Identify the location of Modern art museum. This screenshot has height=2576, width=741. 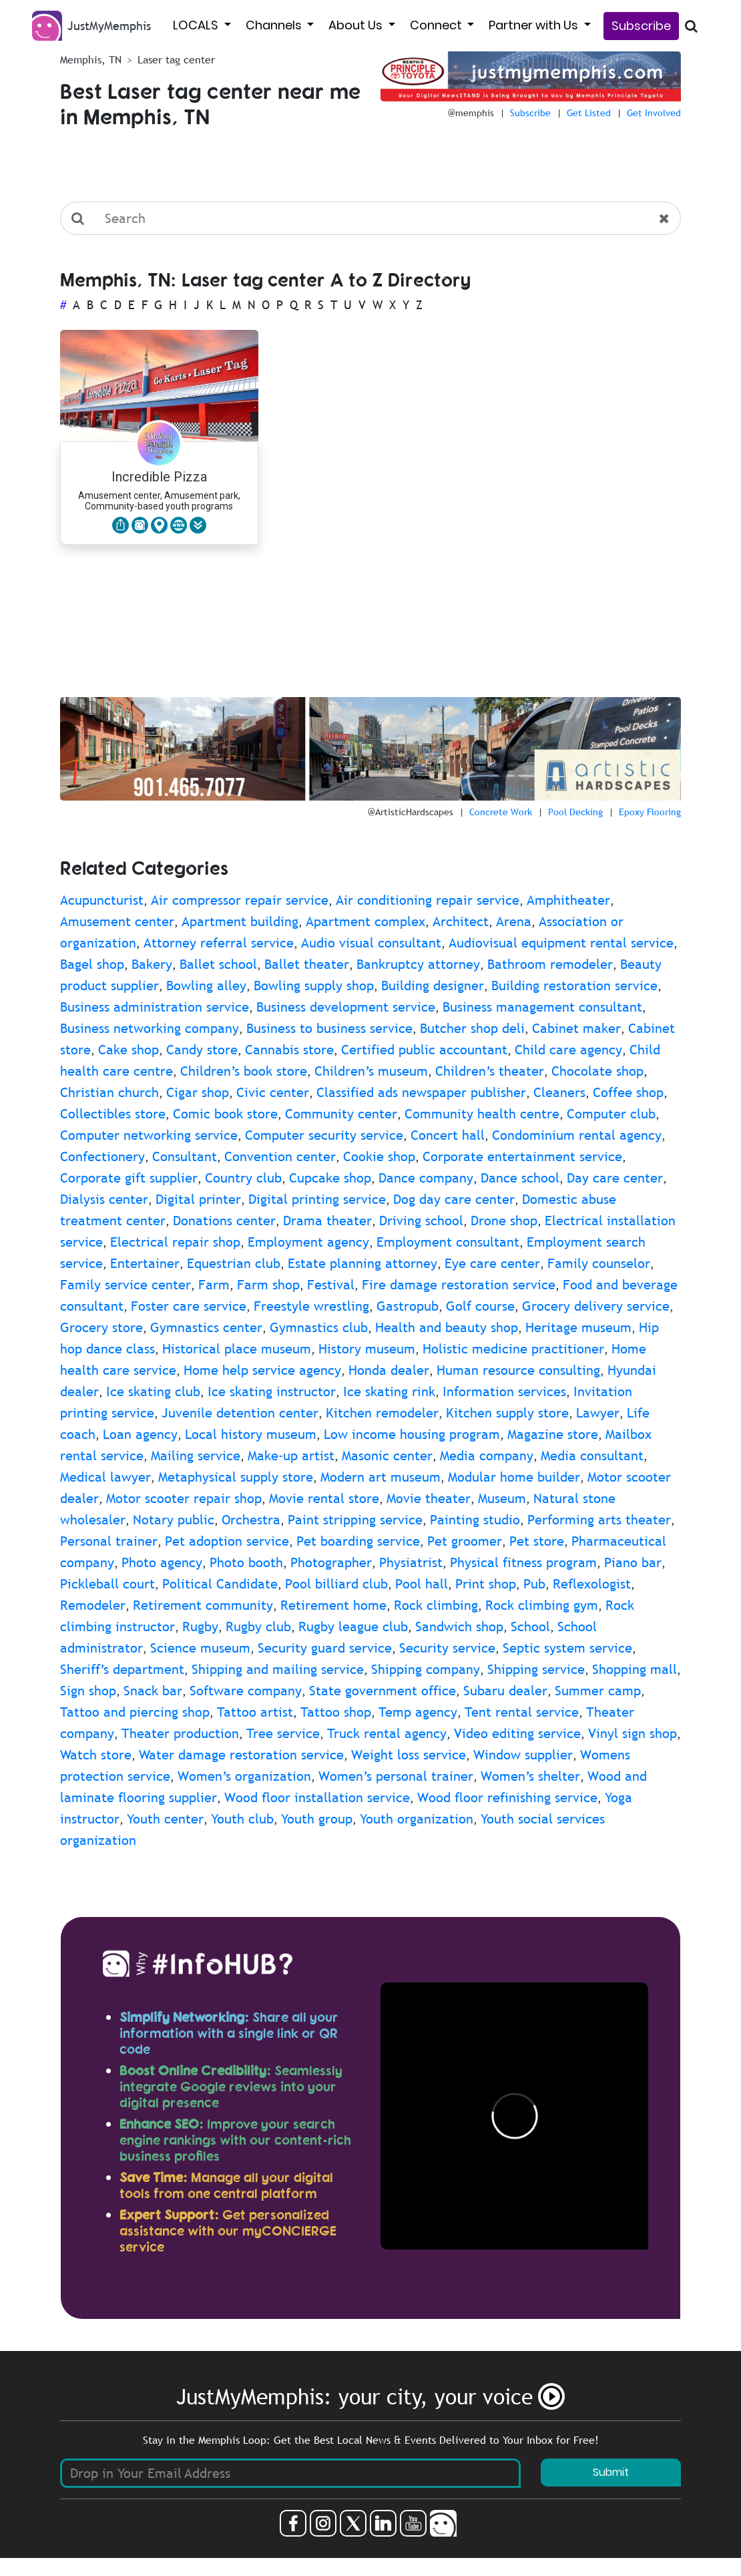
(380, 1477).